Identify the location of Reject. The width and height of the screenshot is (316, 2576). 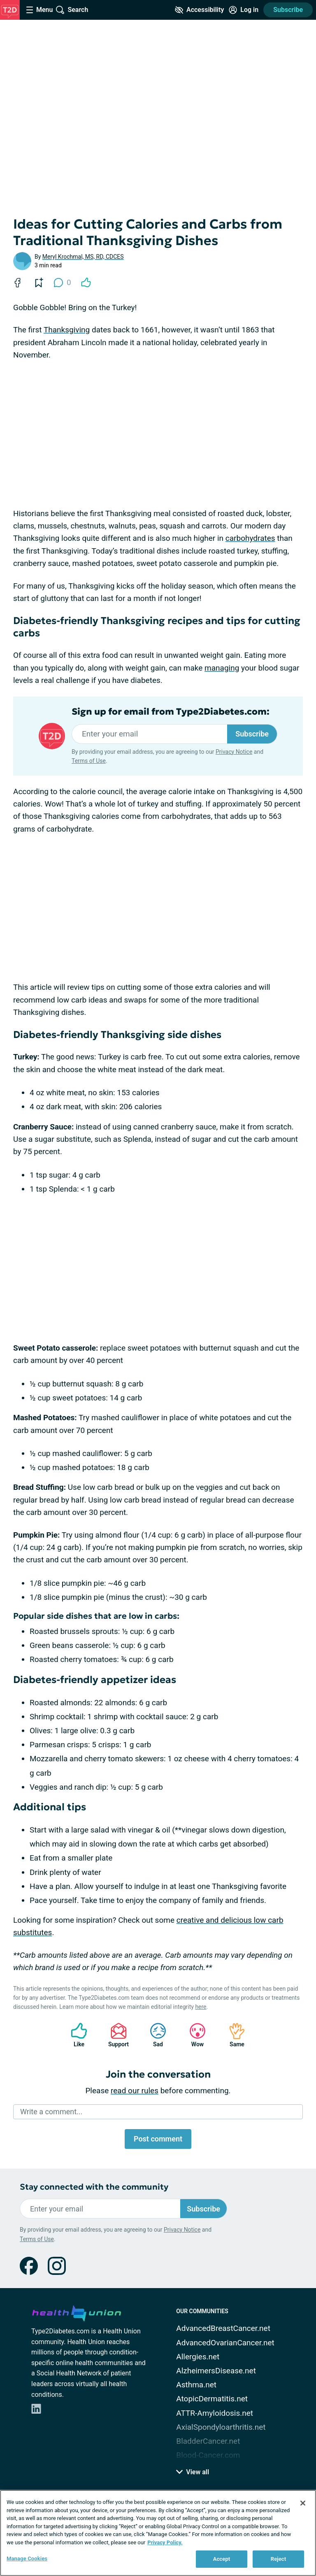
(278, 2559).